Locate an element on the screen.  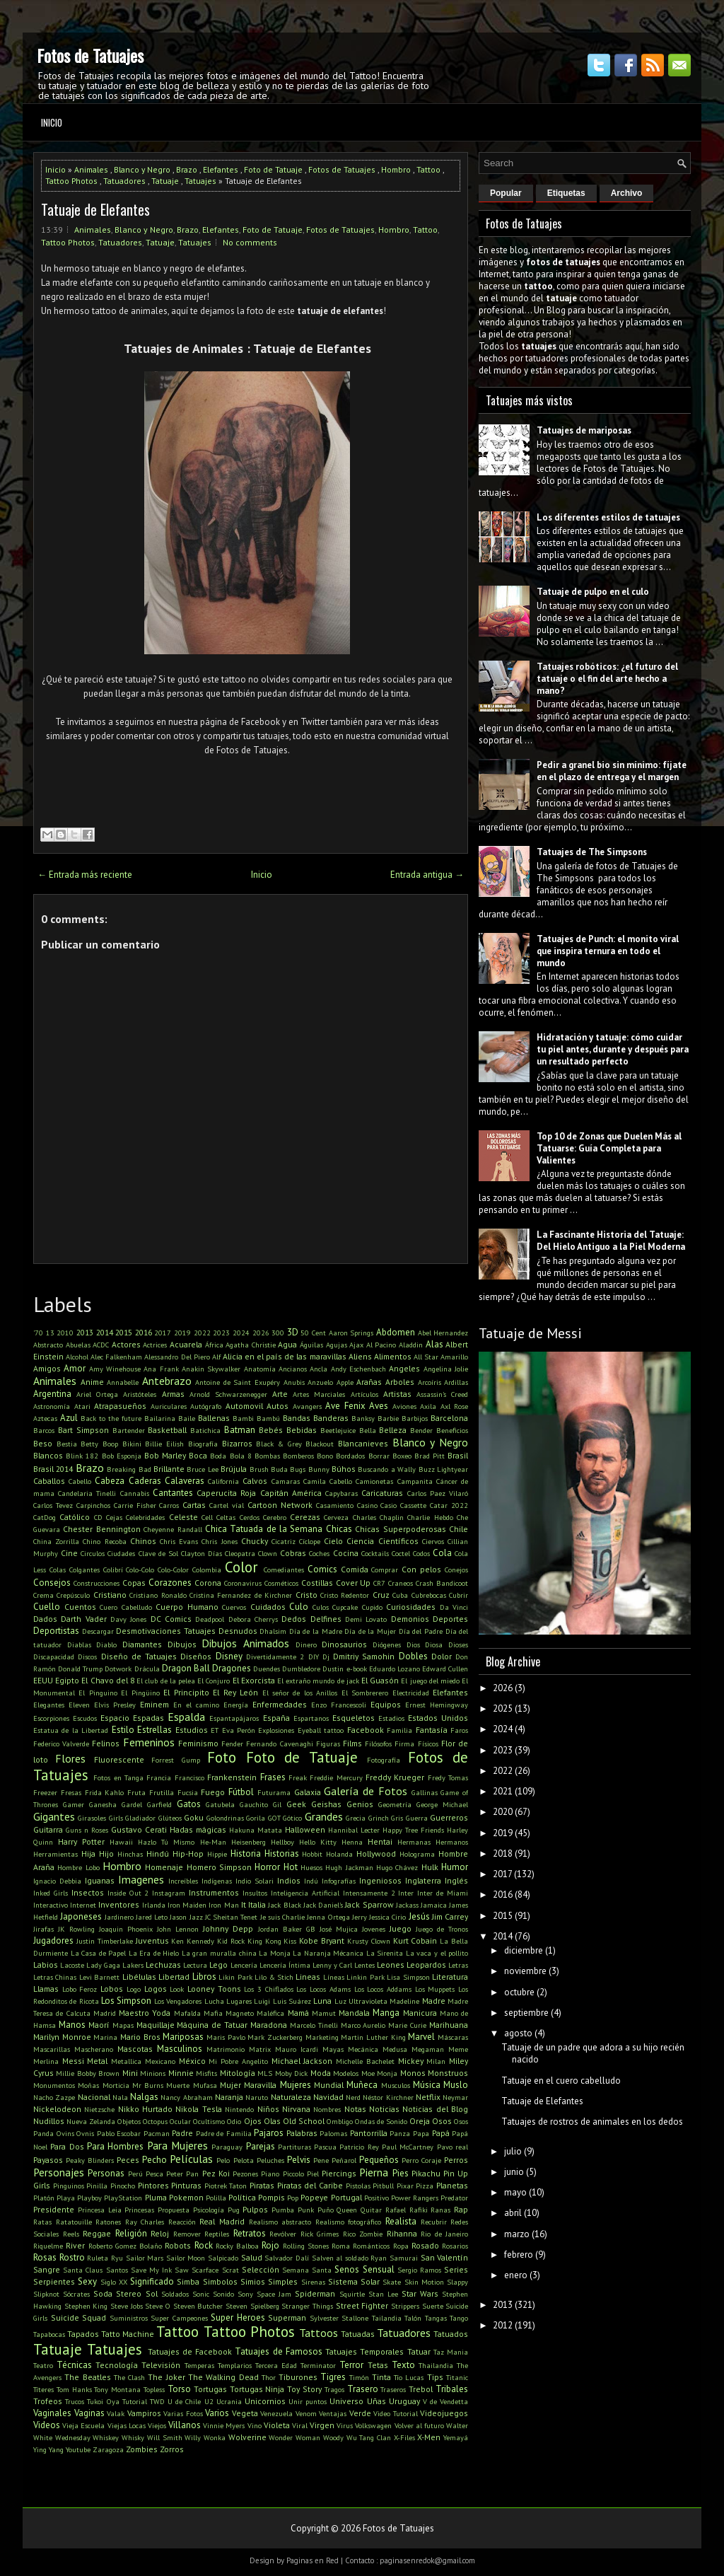
Naranja is located at coordinates (229, 2096).